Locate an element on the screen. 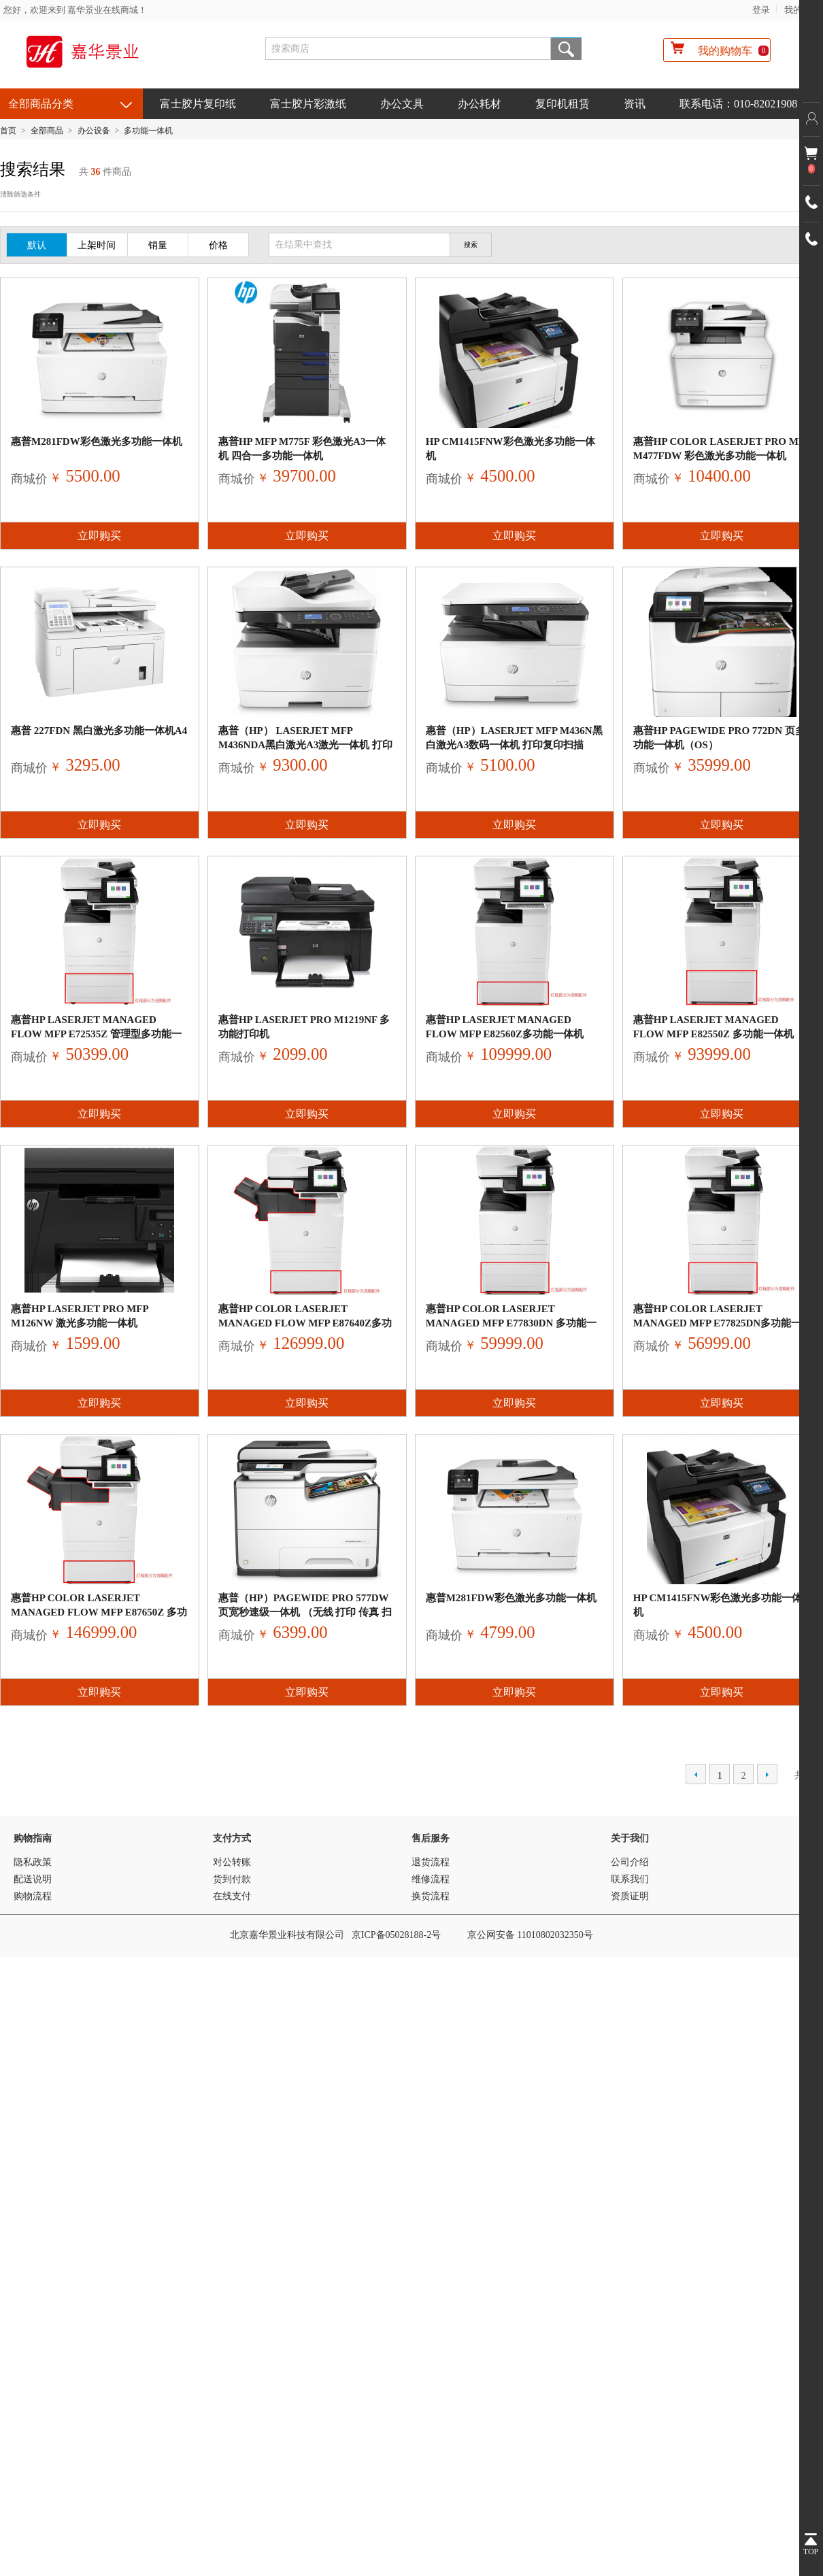 Image resolution: width=823 pixels, height=2576 pixels. 复印机租赁 is located at coordinates (562, 104).